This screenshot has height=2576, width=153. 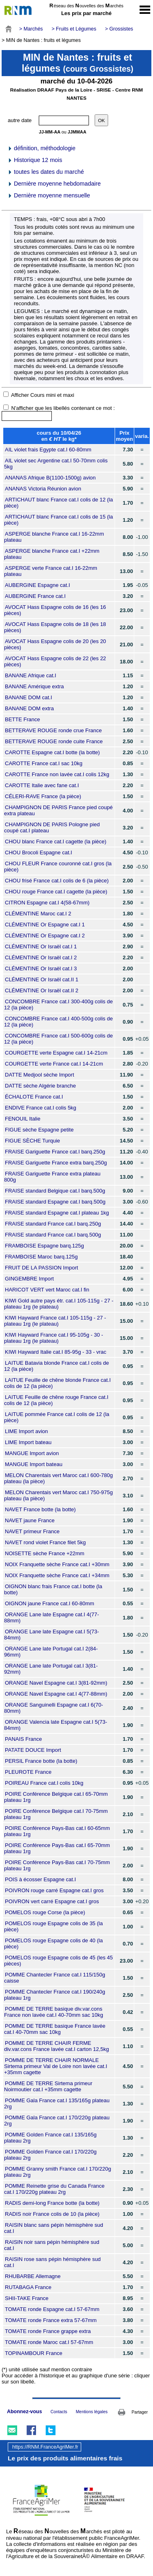 I want to click on RAISIN blanc sans pépin hémisphère sud cat.I, so click(x=53, y=2228).